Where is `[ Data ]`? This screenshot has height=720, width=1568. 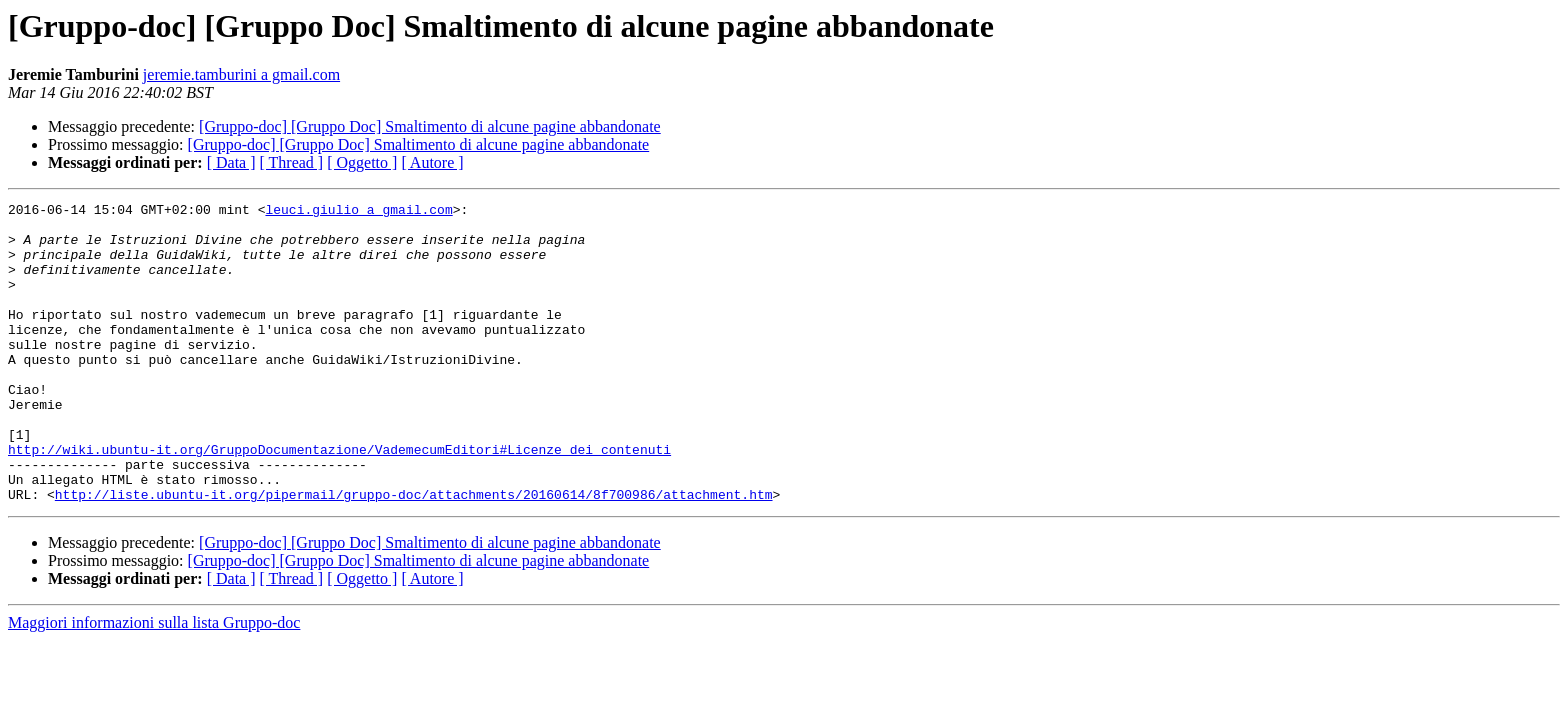
[ Data ] is located at coordinates (231, 162).